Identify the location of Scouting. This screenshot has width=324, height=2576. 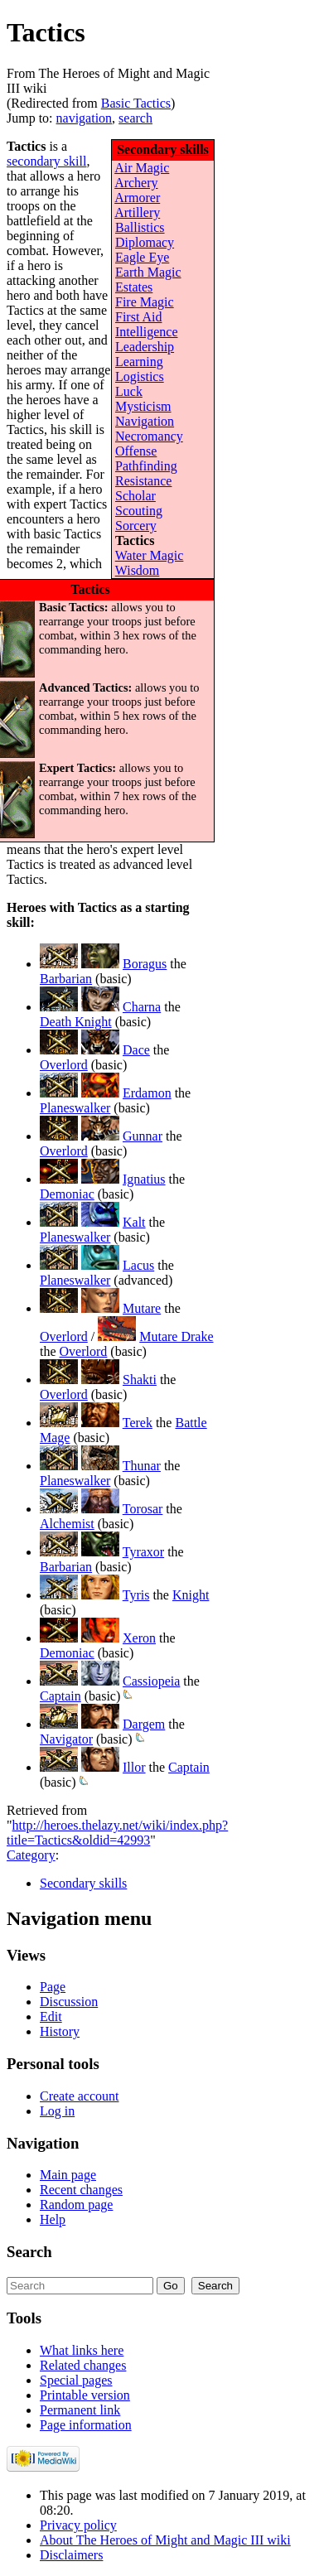
(138, 511).